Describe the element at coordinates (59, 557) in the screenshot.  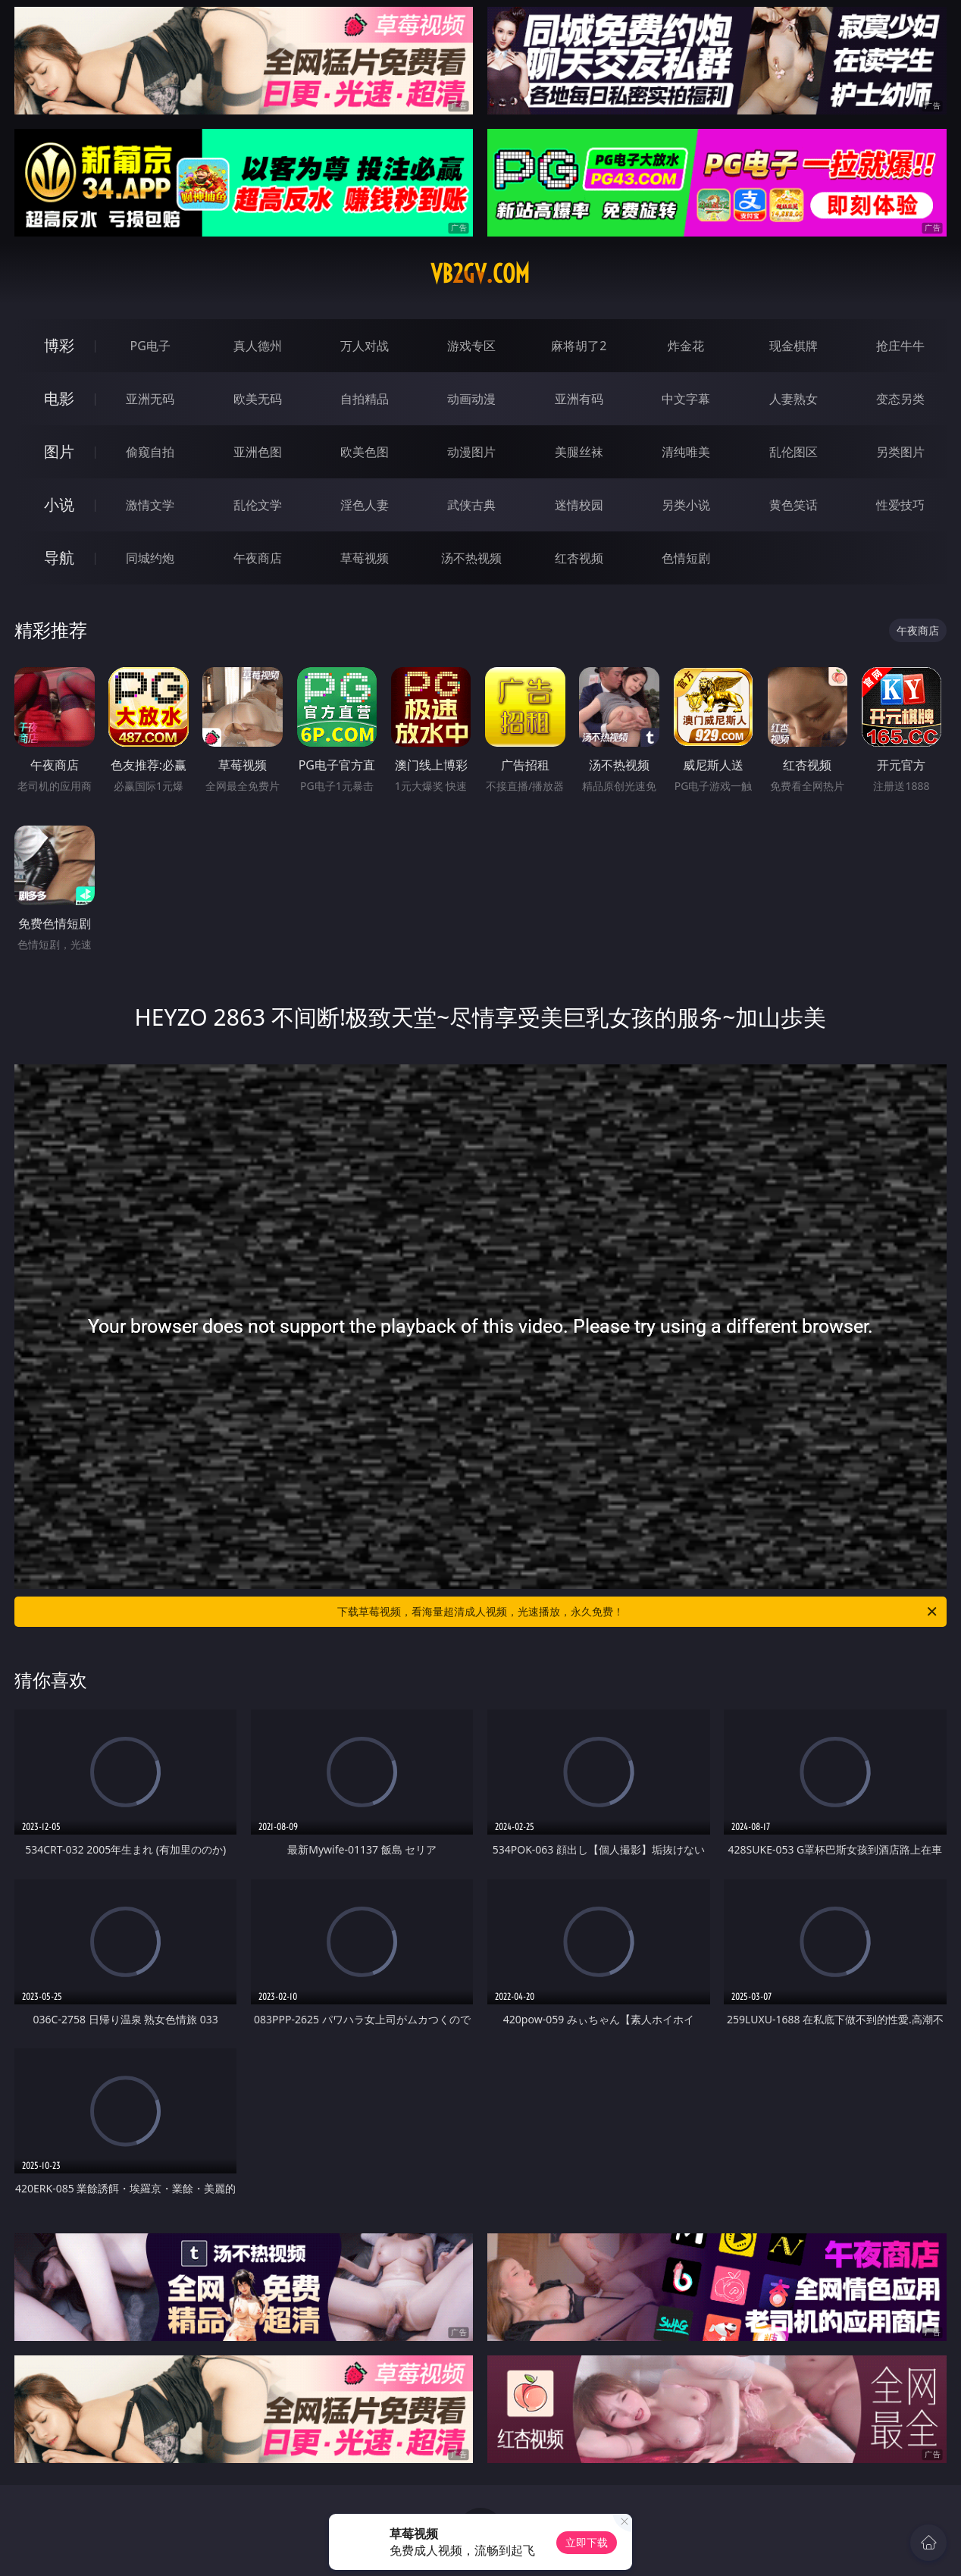
I see `导航` at that location.